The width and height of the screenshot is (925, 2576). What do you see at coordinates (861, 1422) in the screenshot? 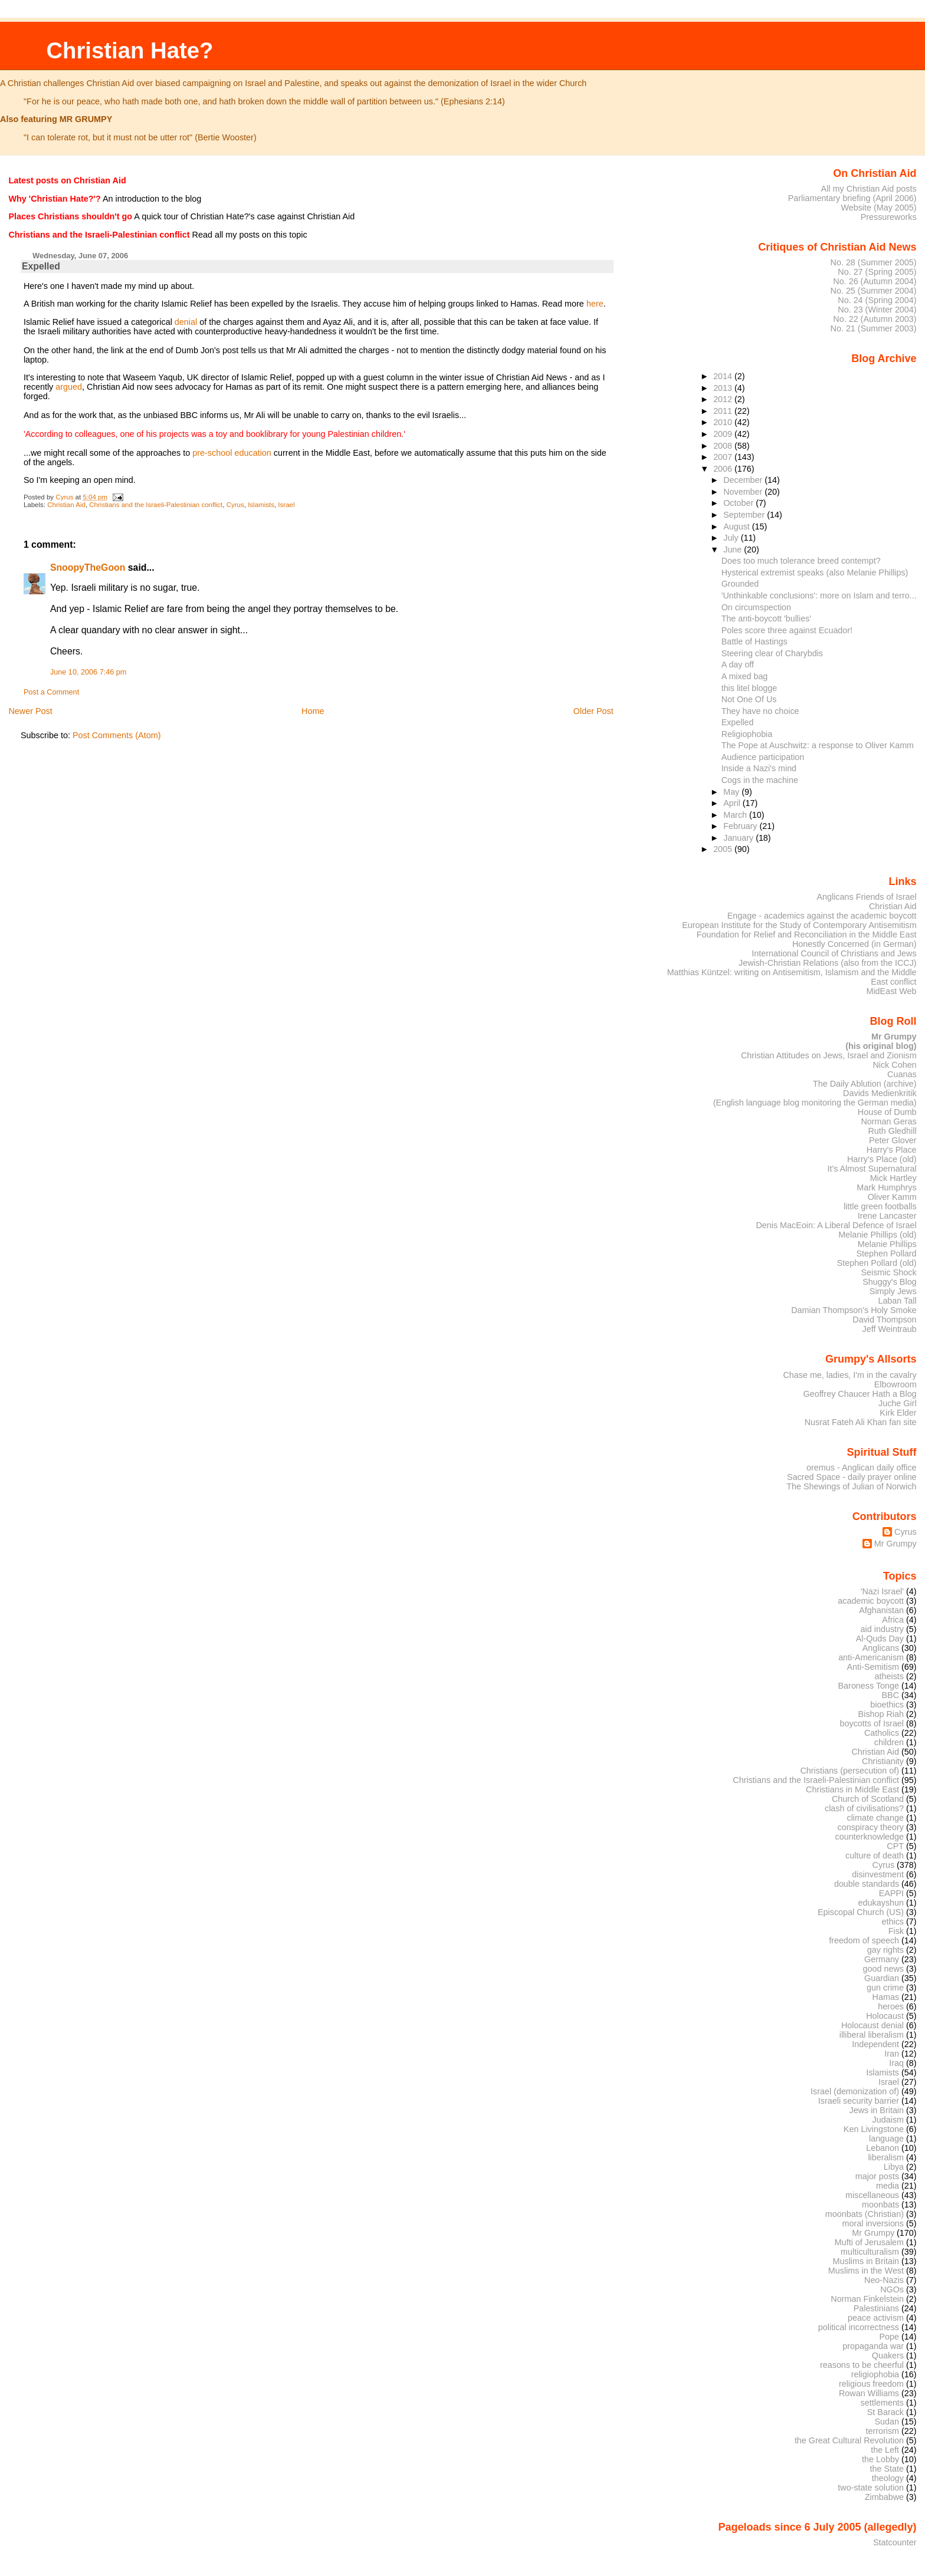
I see `Nusrat Fateh Ali Khan fan site` at bounding box center [861, 1422].